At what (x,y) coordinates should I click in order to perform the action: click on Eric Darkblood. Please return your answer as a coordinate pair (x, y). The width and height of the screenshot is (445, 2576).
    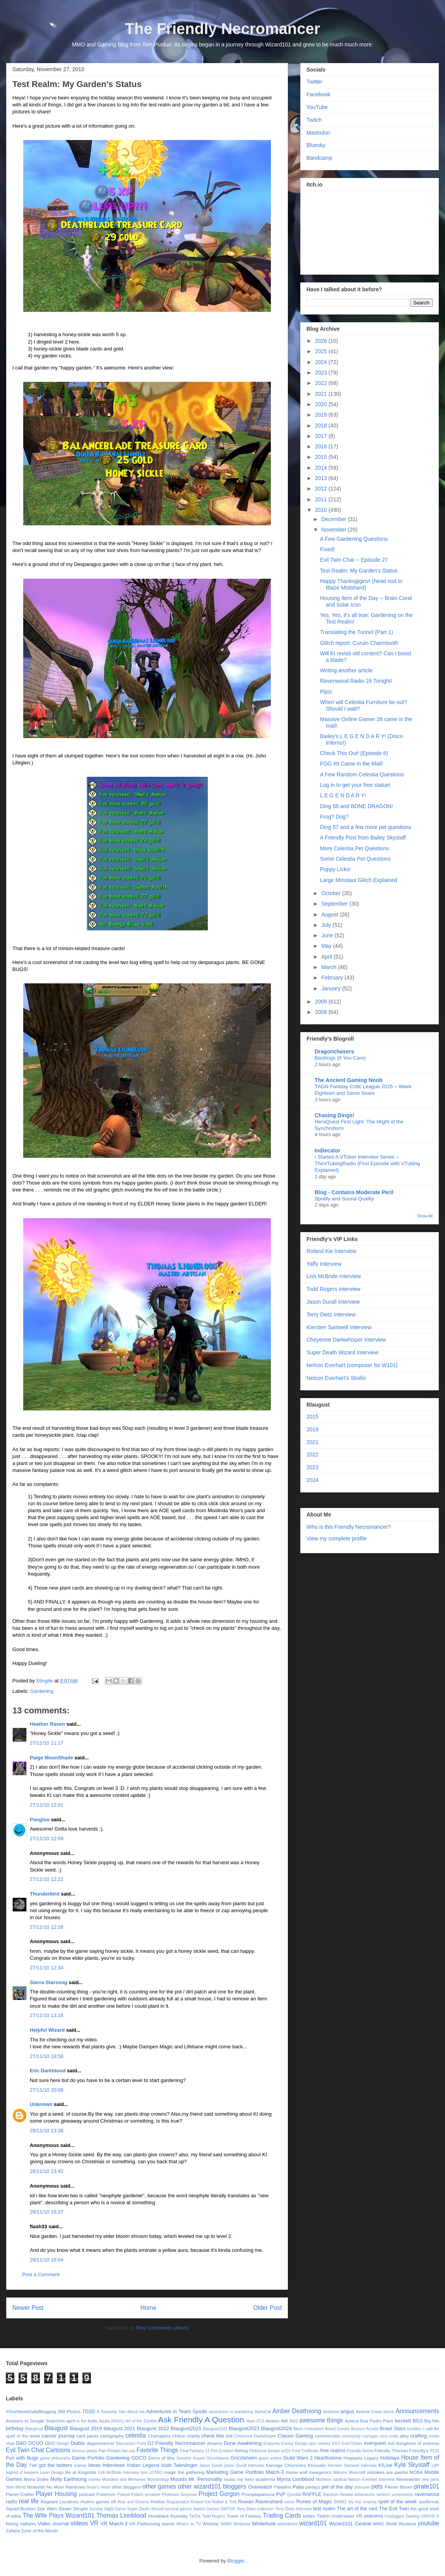
    Looking at the image, I should click on (47, 2070).